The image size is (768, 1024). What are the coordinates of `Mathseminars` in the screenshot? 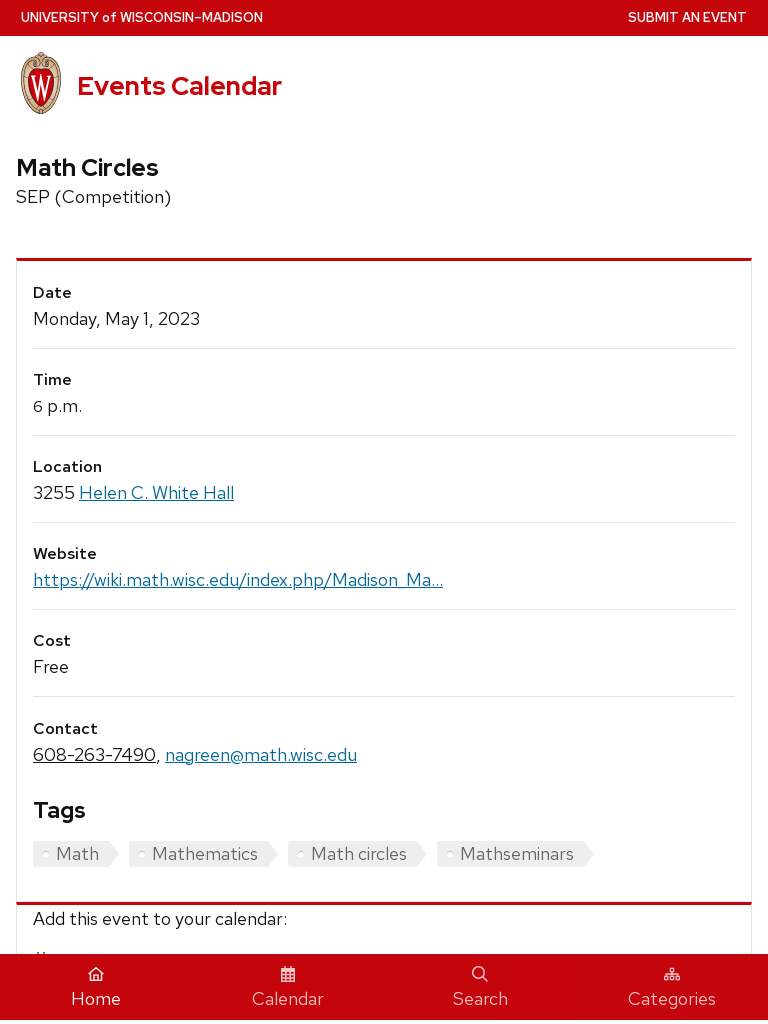 It's located at (517, 853).